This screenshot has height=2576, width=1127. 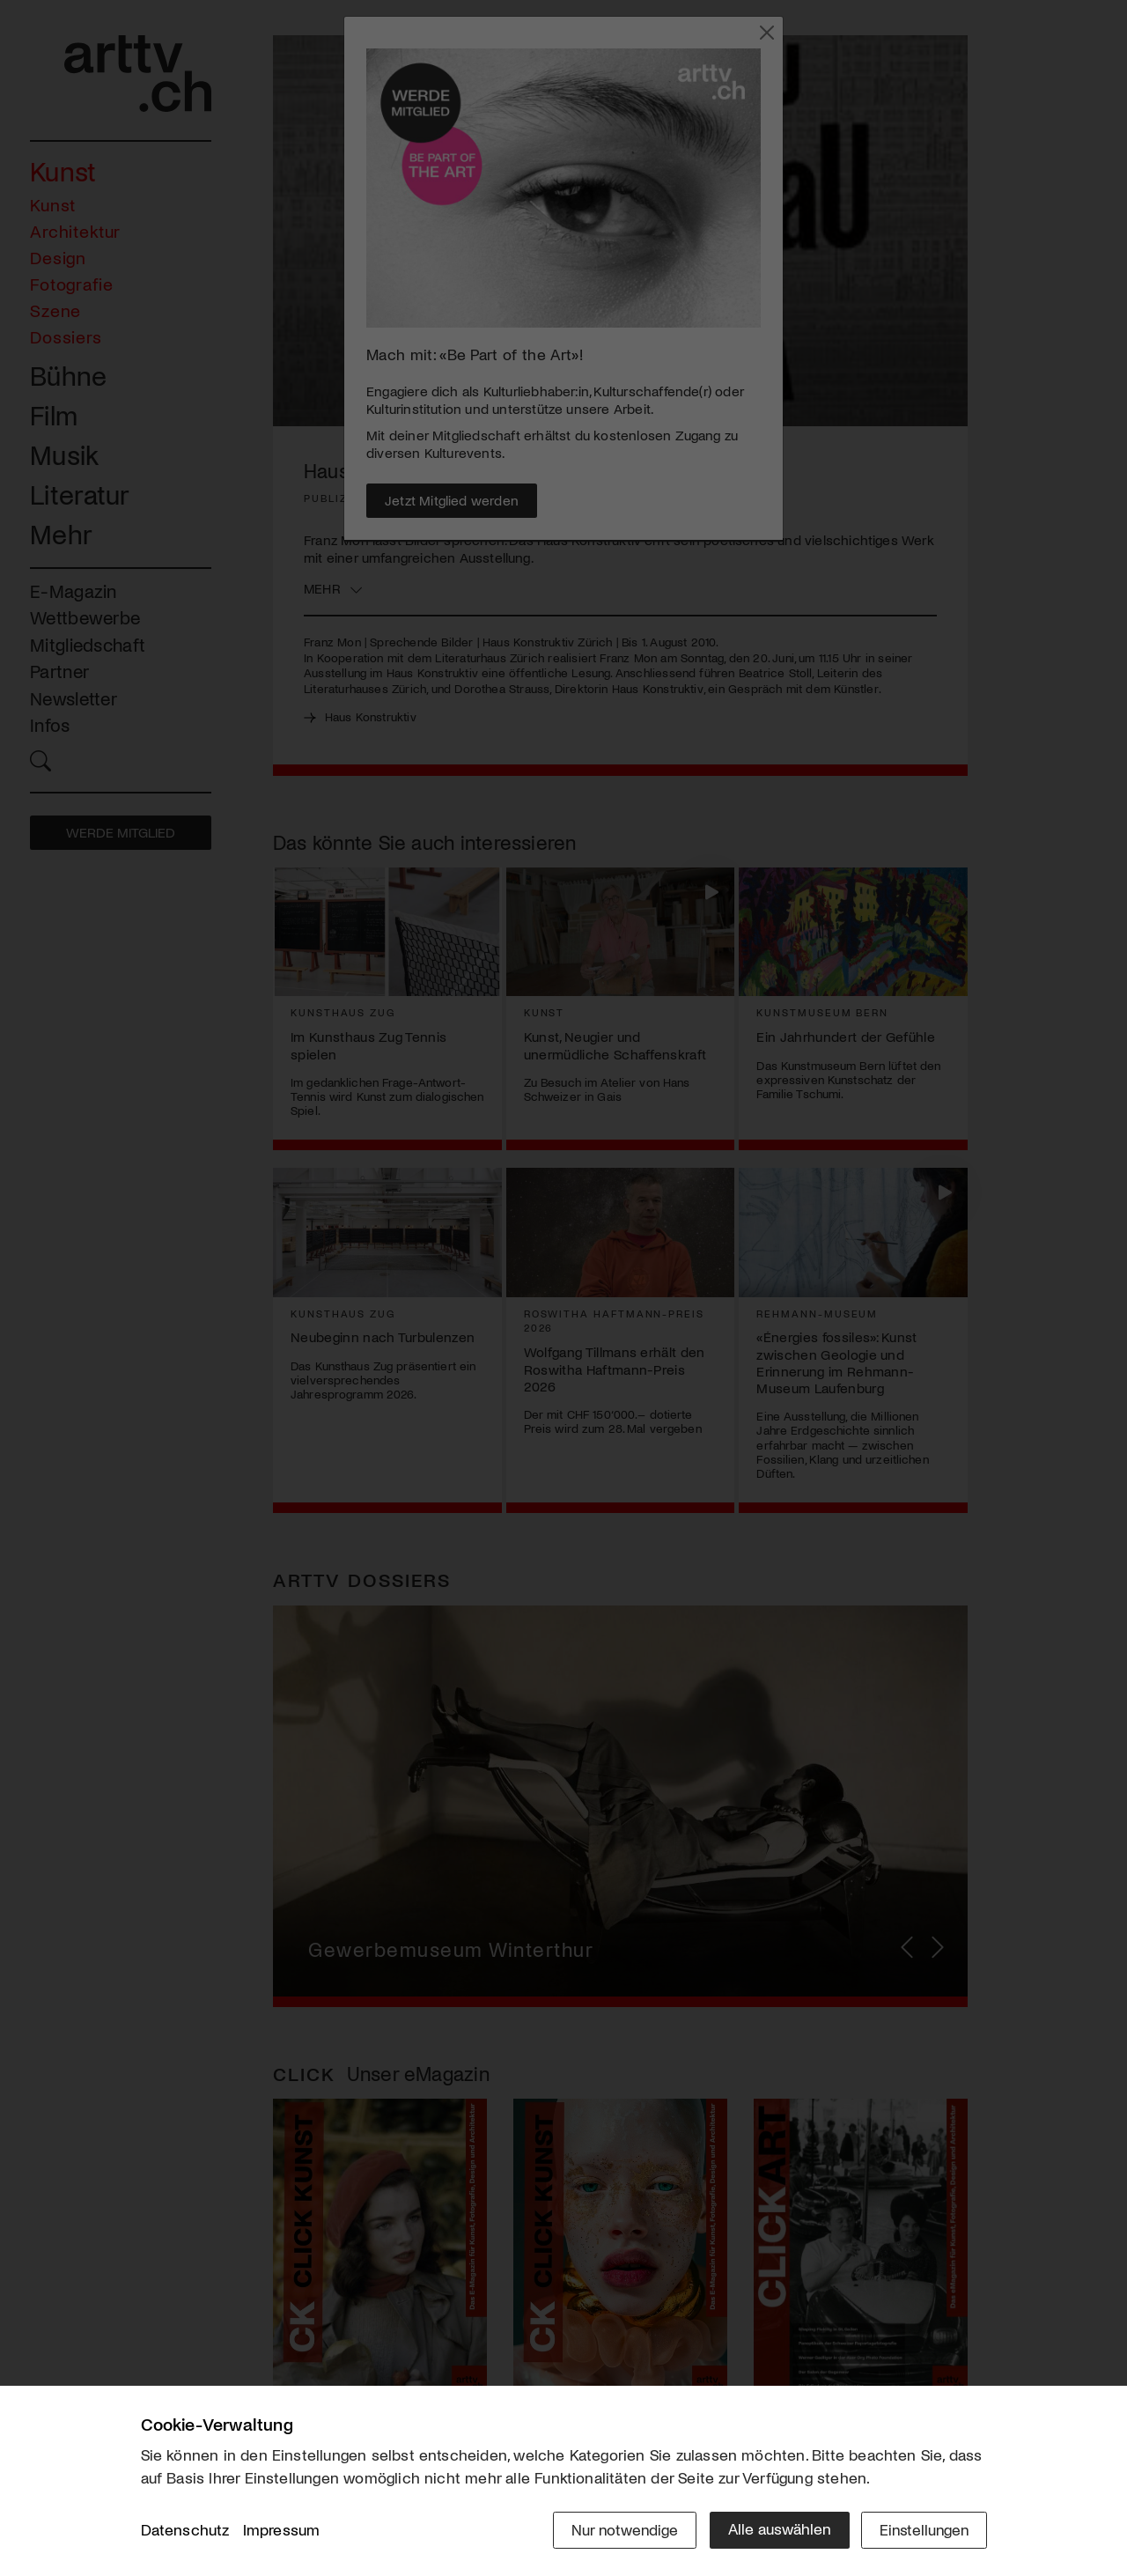 I want to click on Nur notwendige, so click(x=618, y=2529).